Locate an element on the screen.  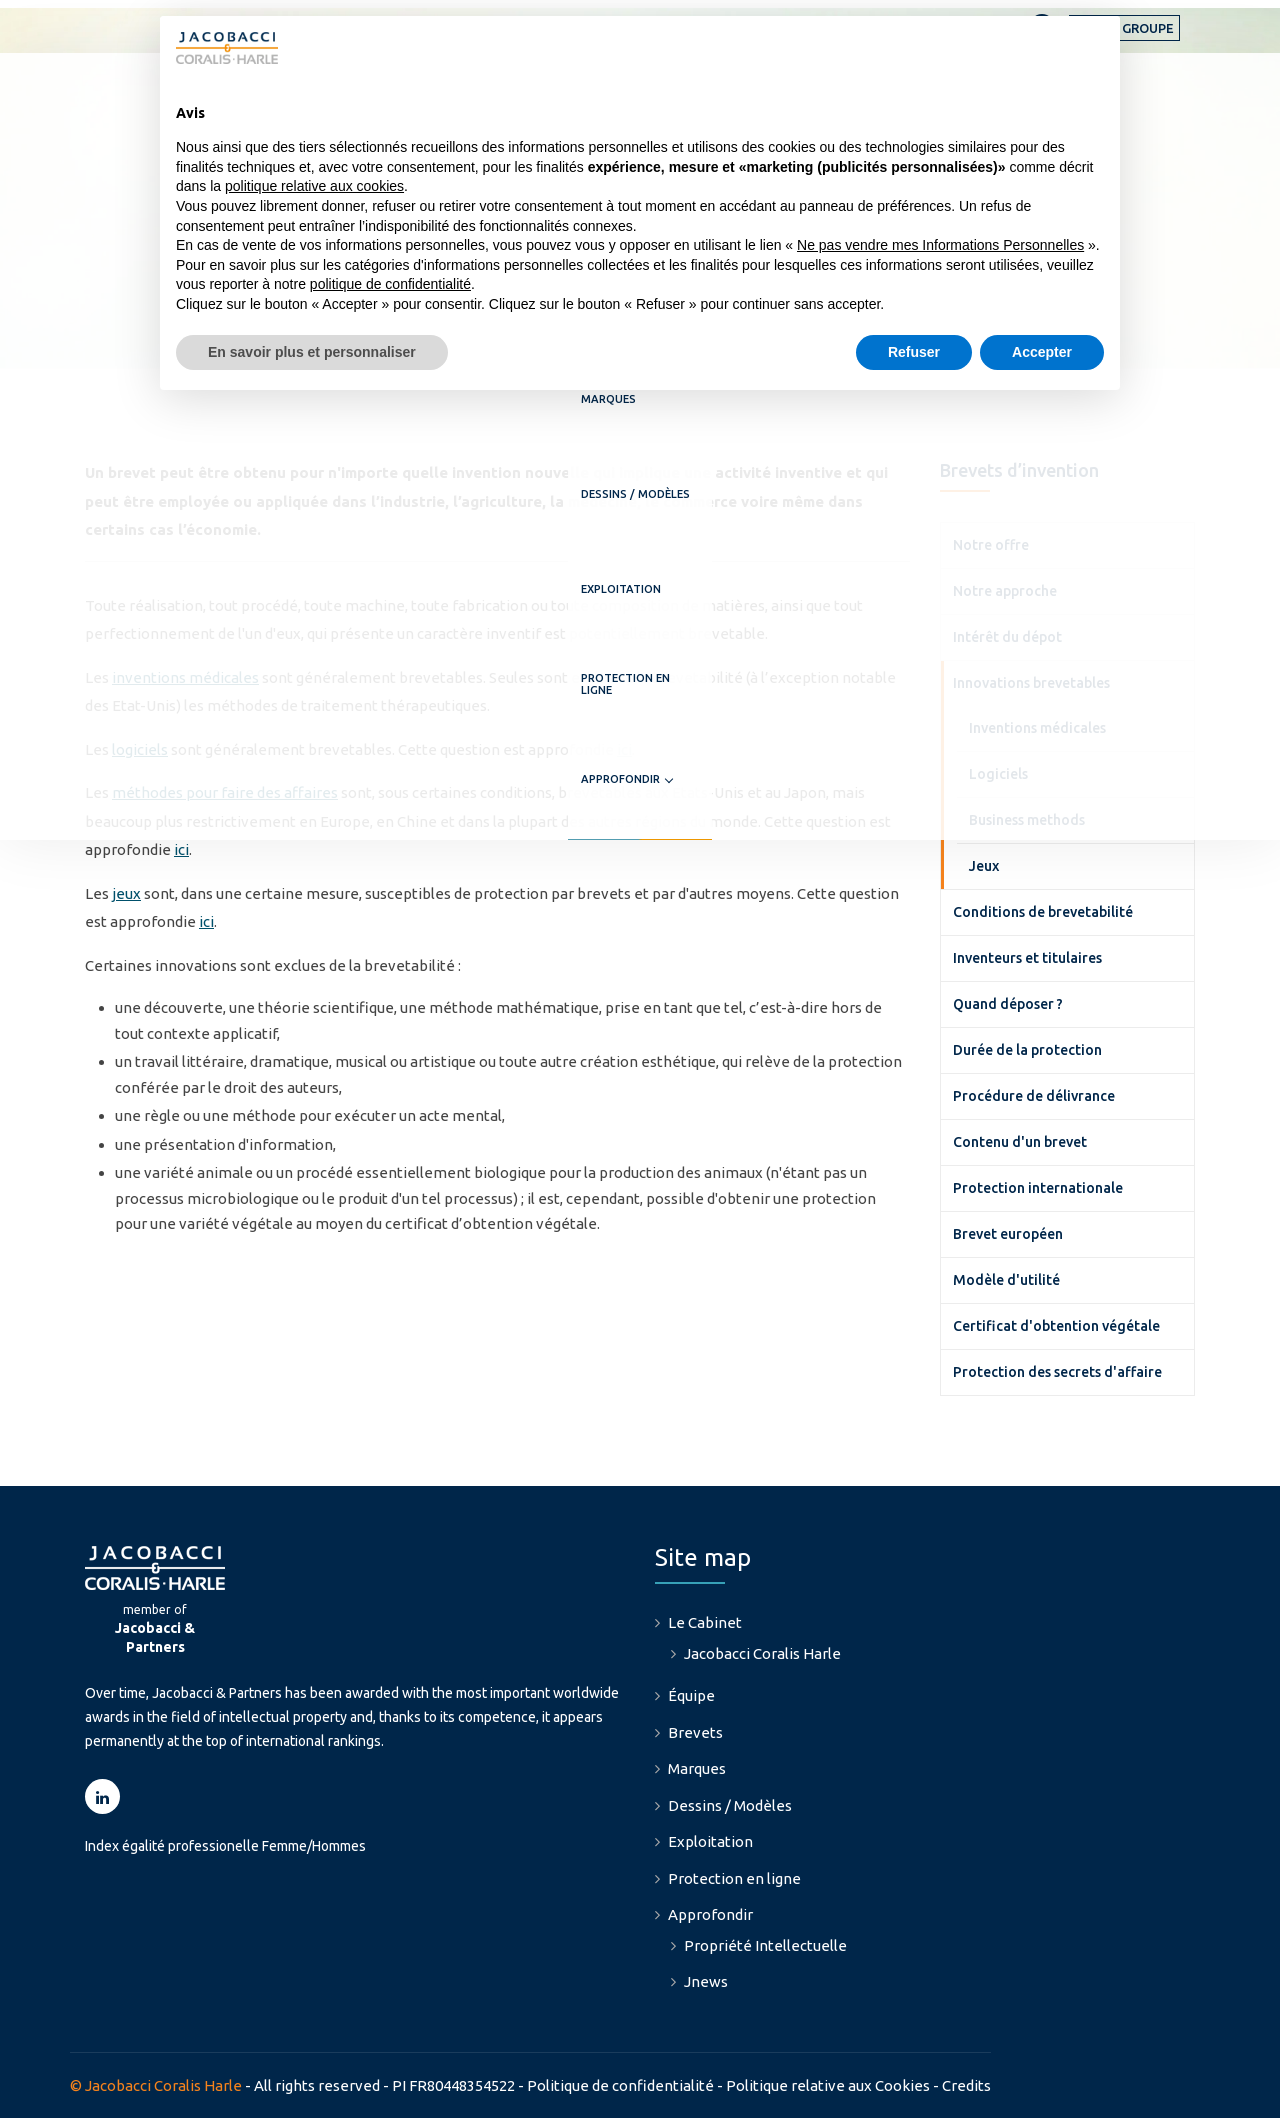
Jeux [menuitem] is located at coordinates (984, 866).